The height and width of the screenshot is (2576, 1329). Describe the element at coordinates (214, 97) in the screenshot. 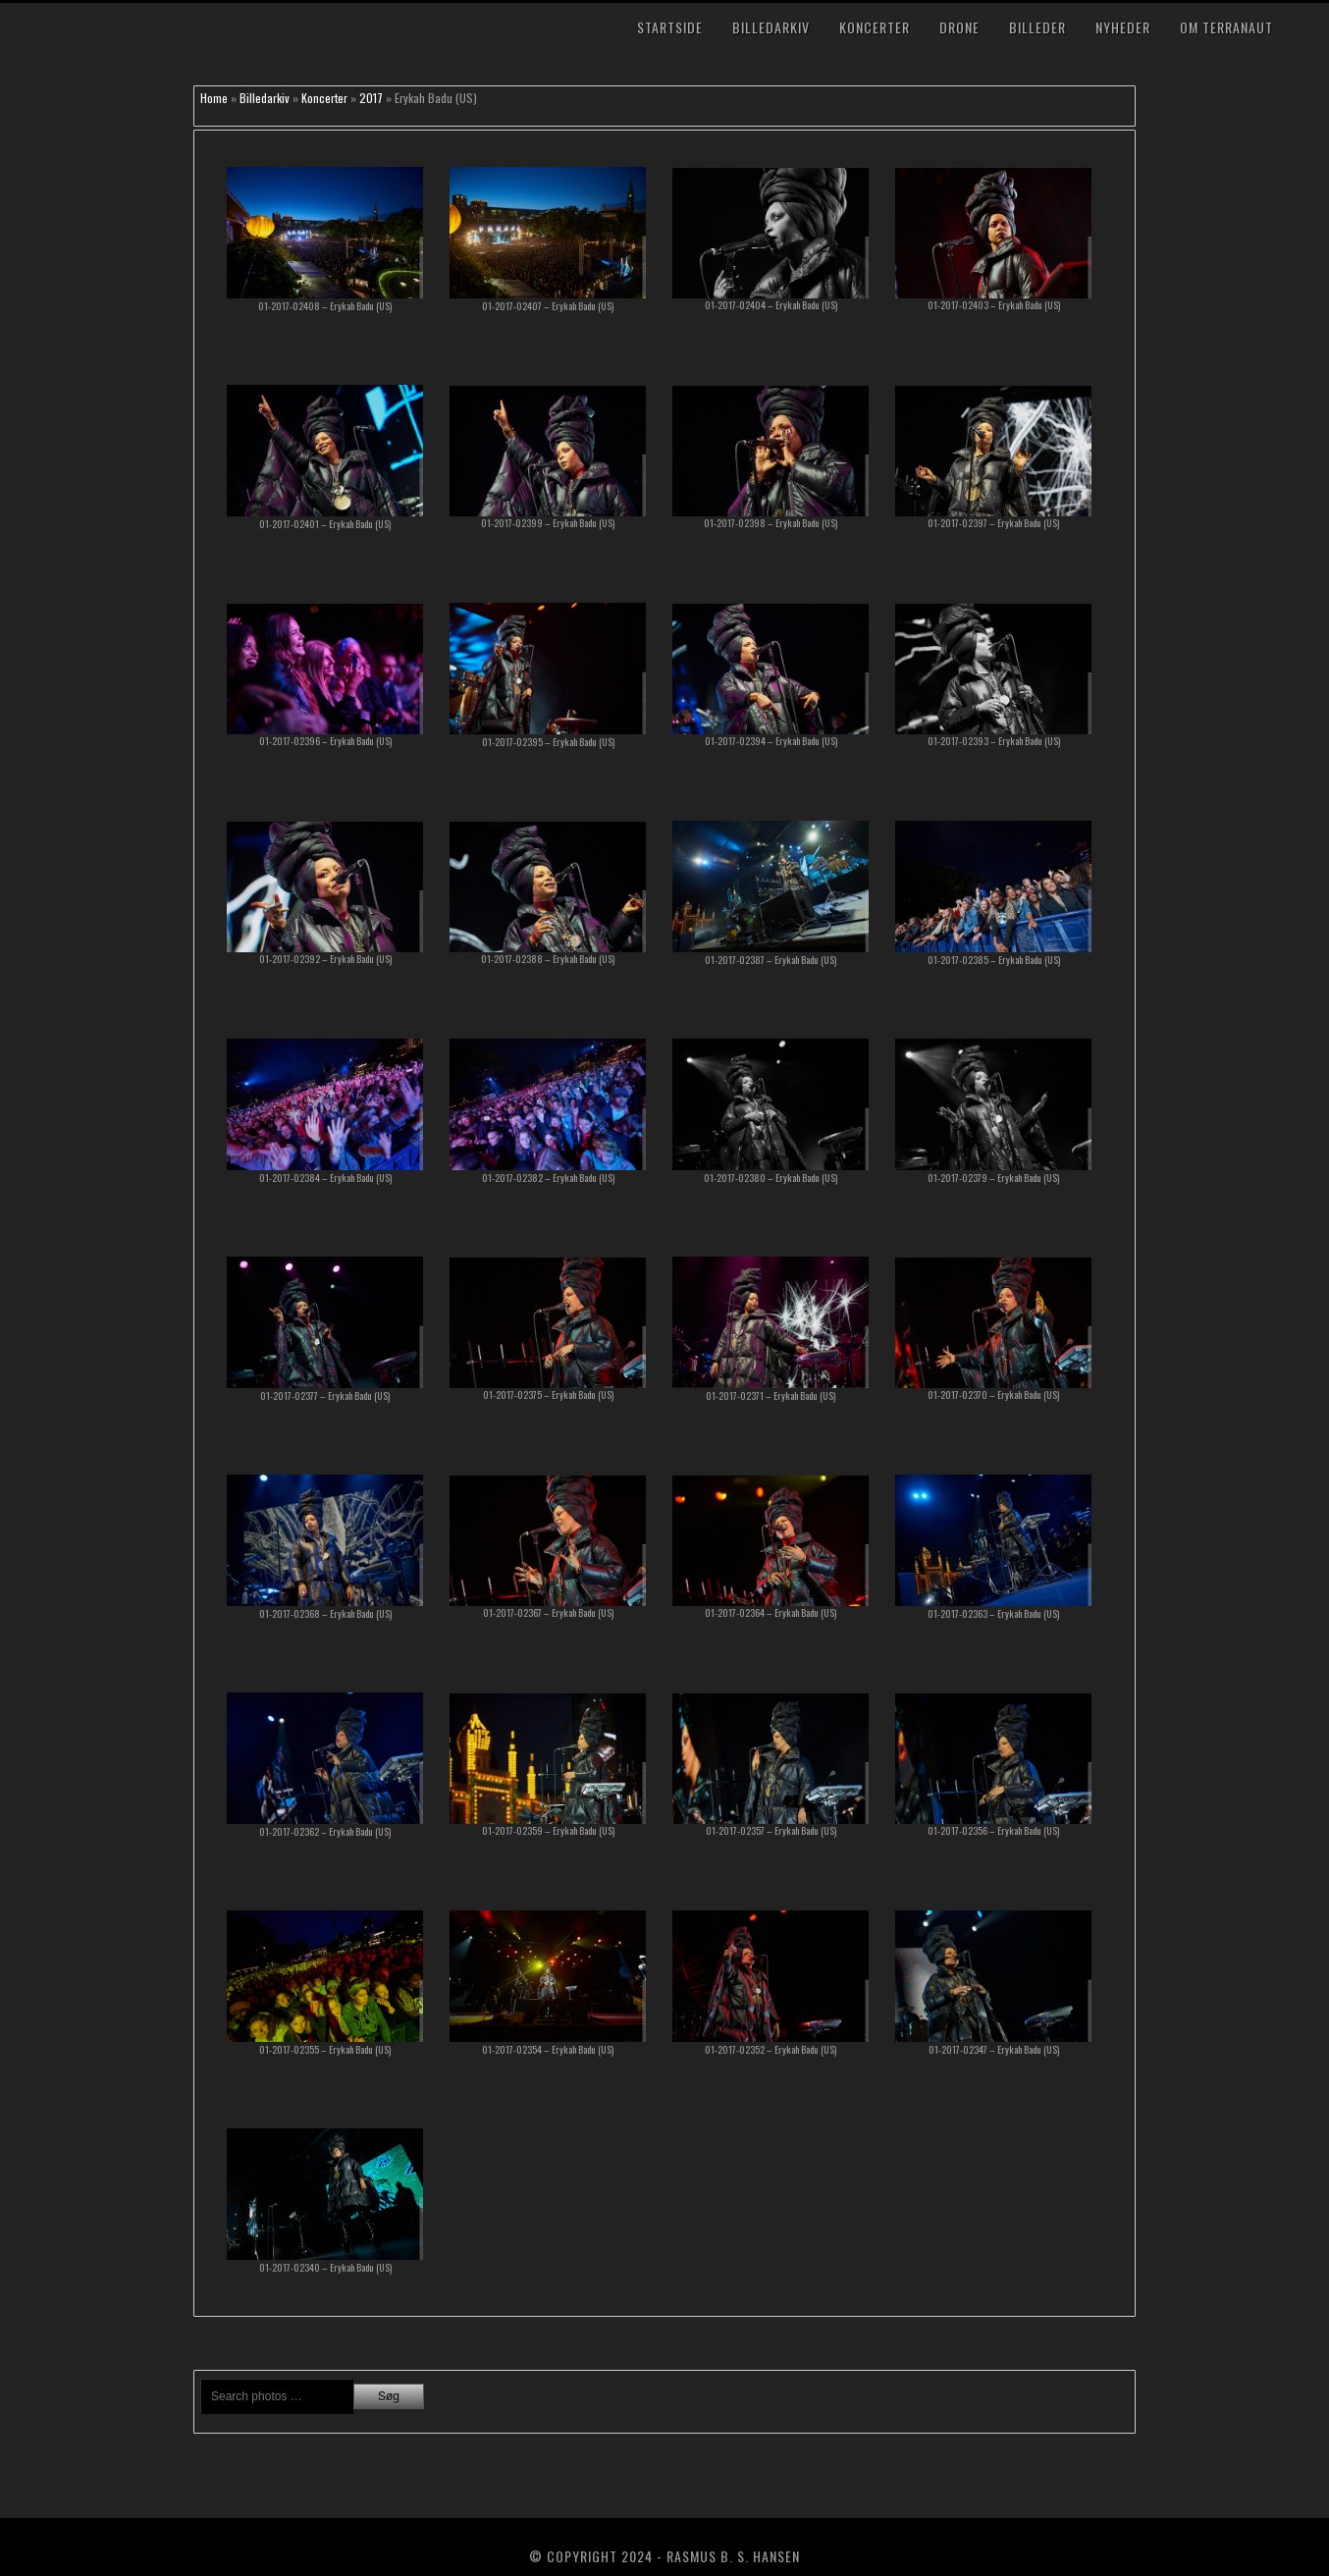

I see `Home` at that location.